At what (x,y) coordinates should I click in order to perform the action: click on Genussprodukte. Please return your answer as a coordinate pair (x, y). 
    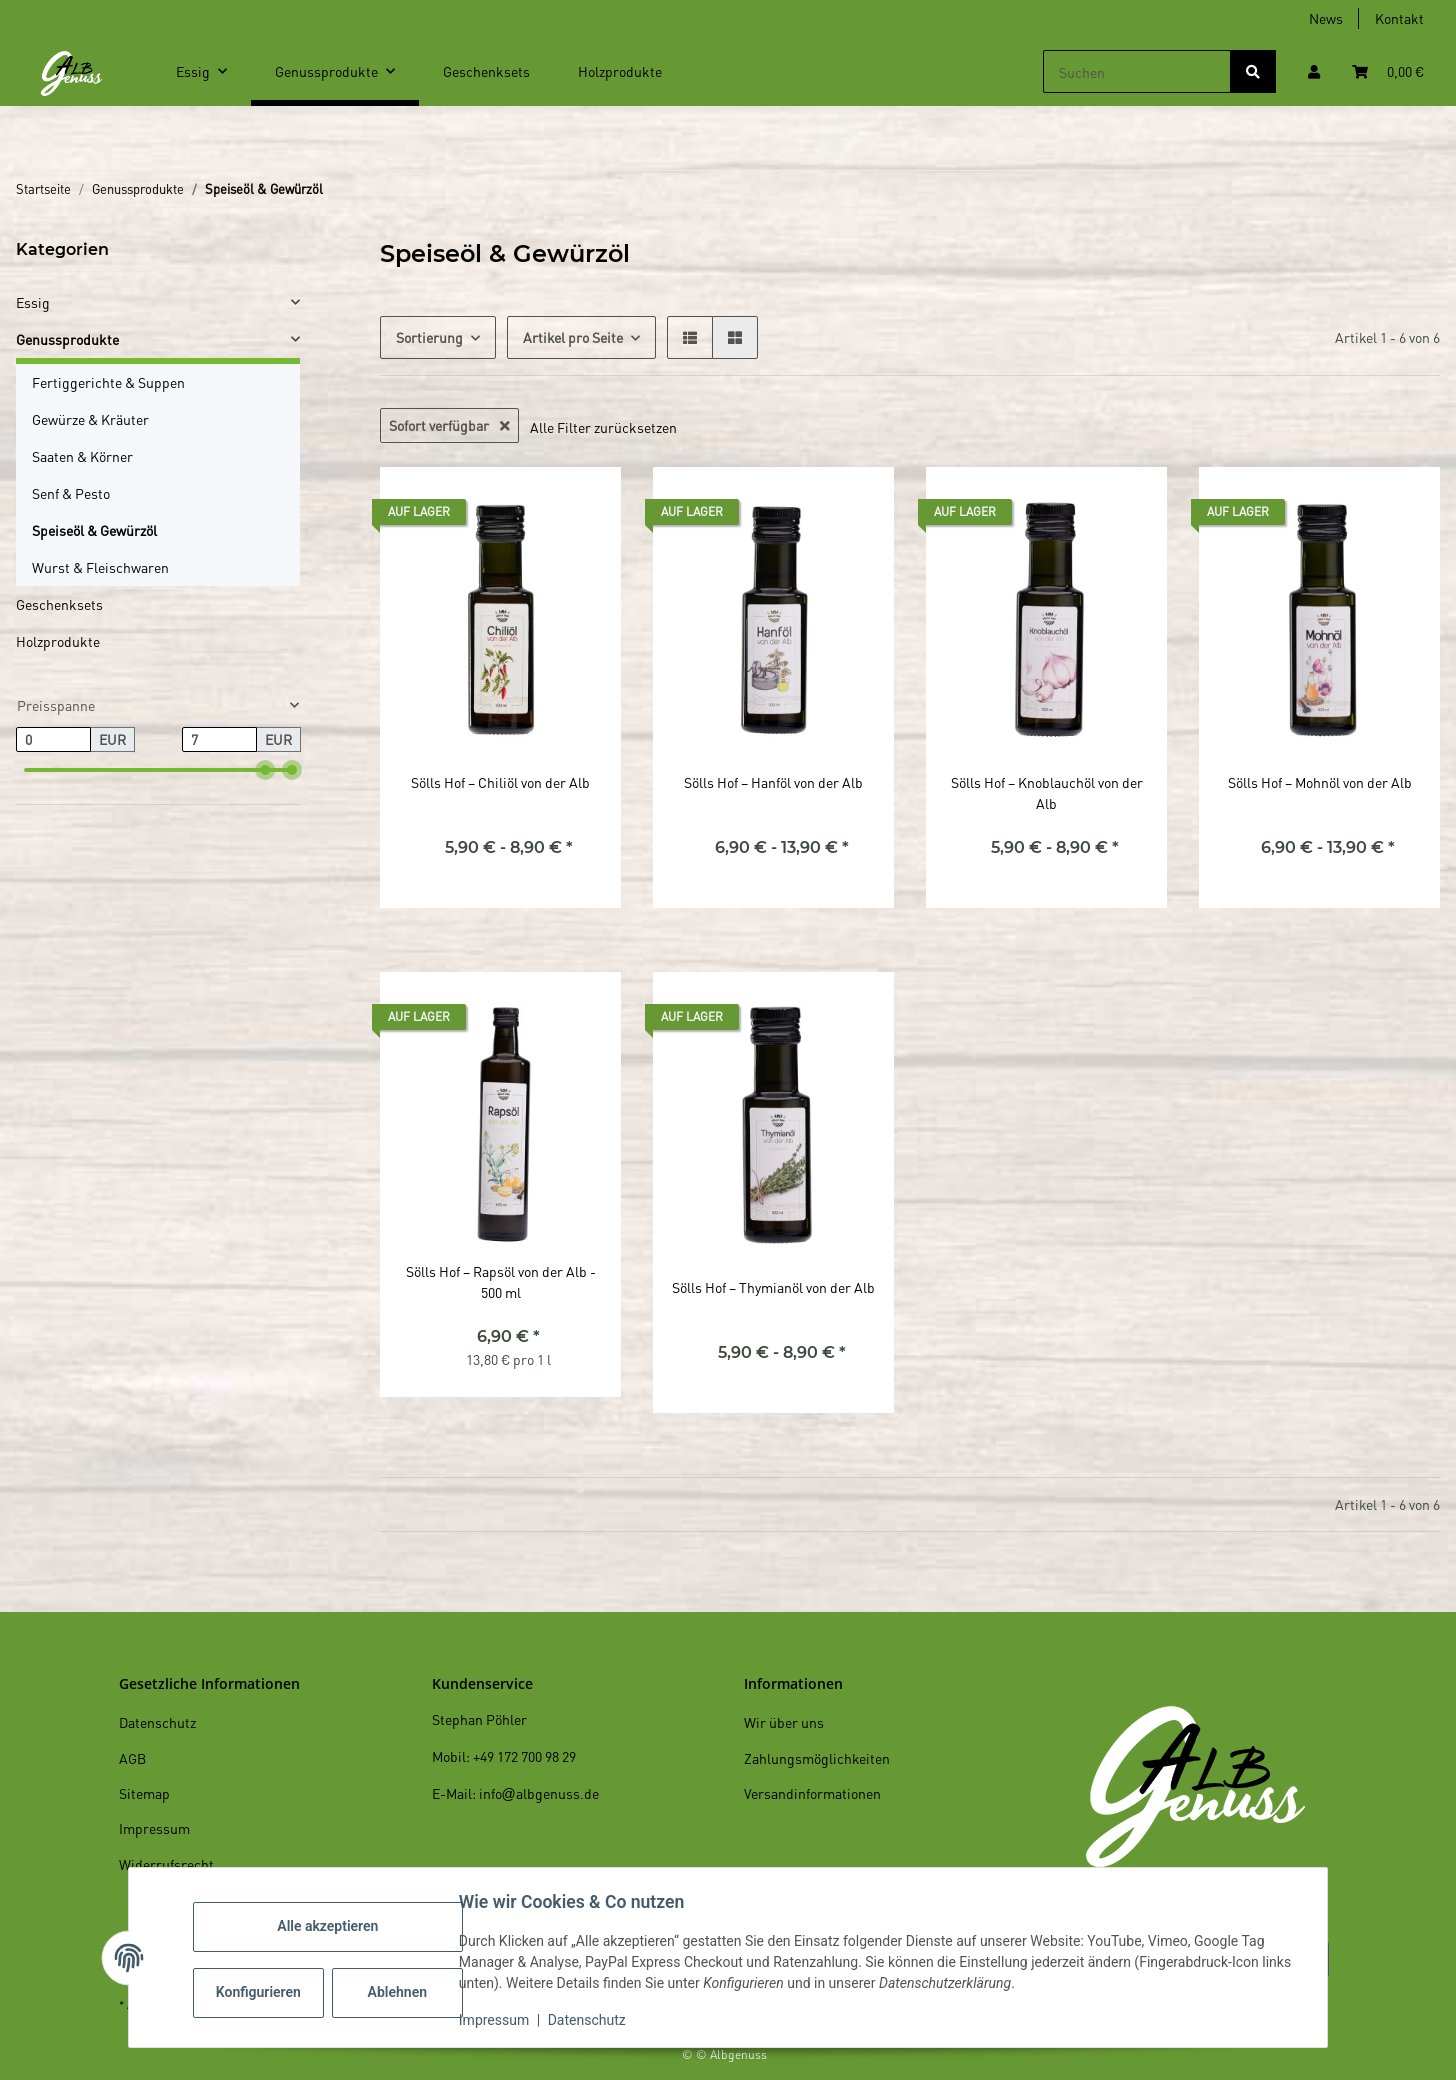
    Looking at the image, I should click on (67, 339).